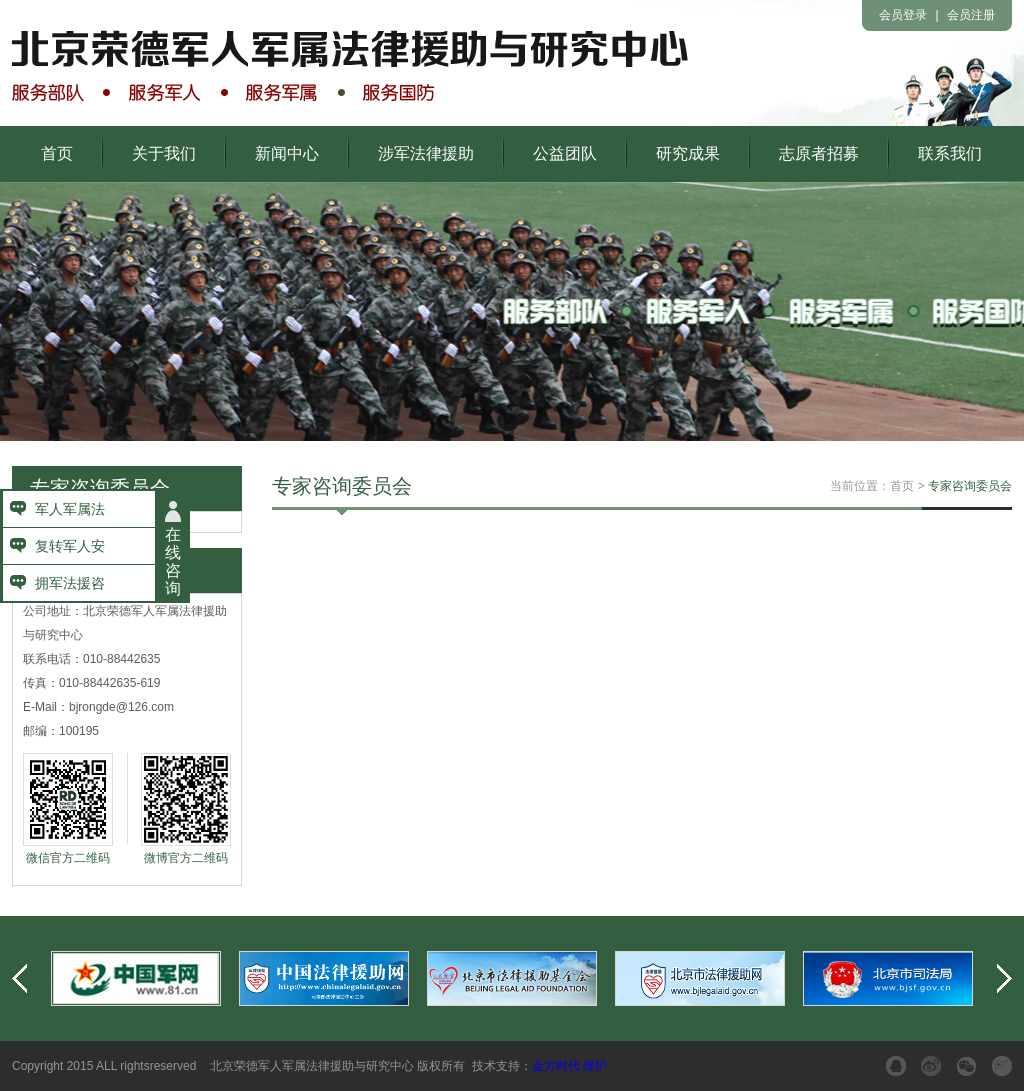 The image size is (1024, 1091). What do you see at coordinates (903, 15) in the screenshot?
I see `会员登录` at bounding box center [903, 15].